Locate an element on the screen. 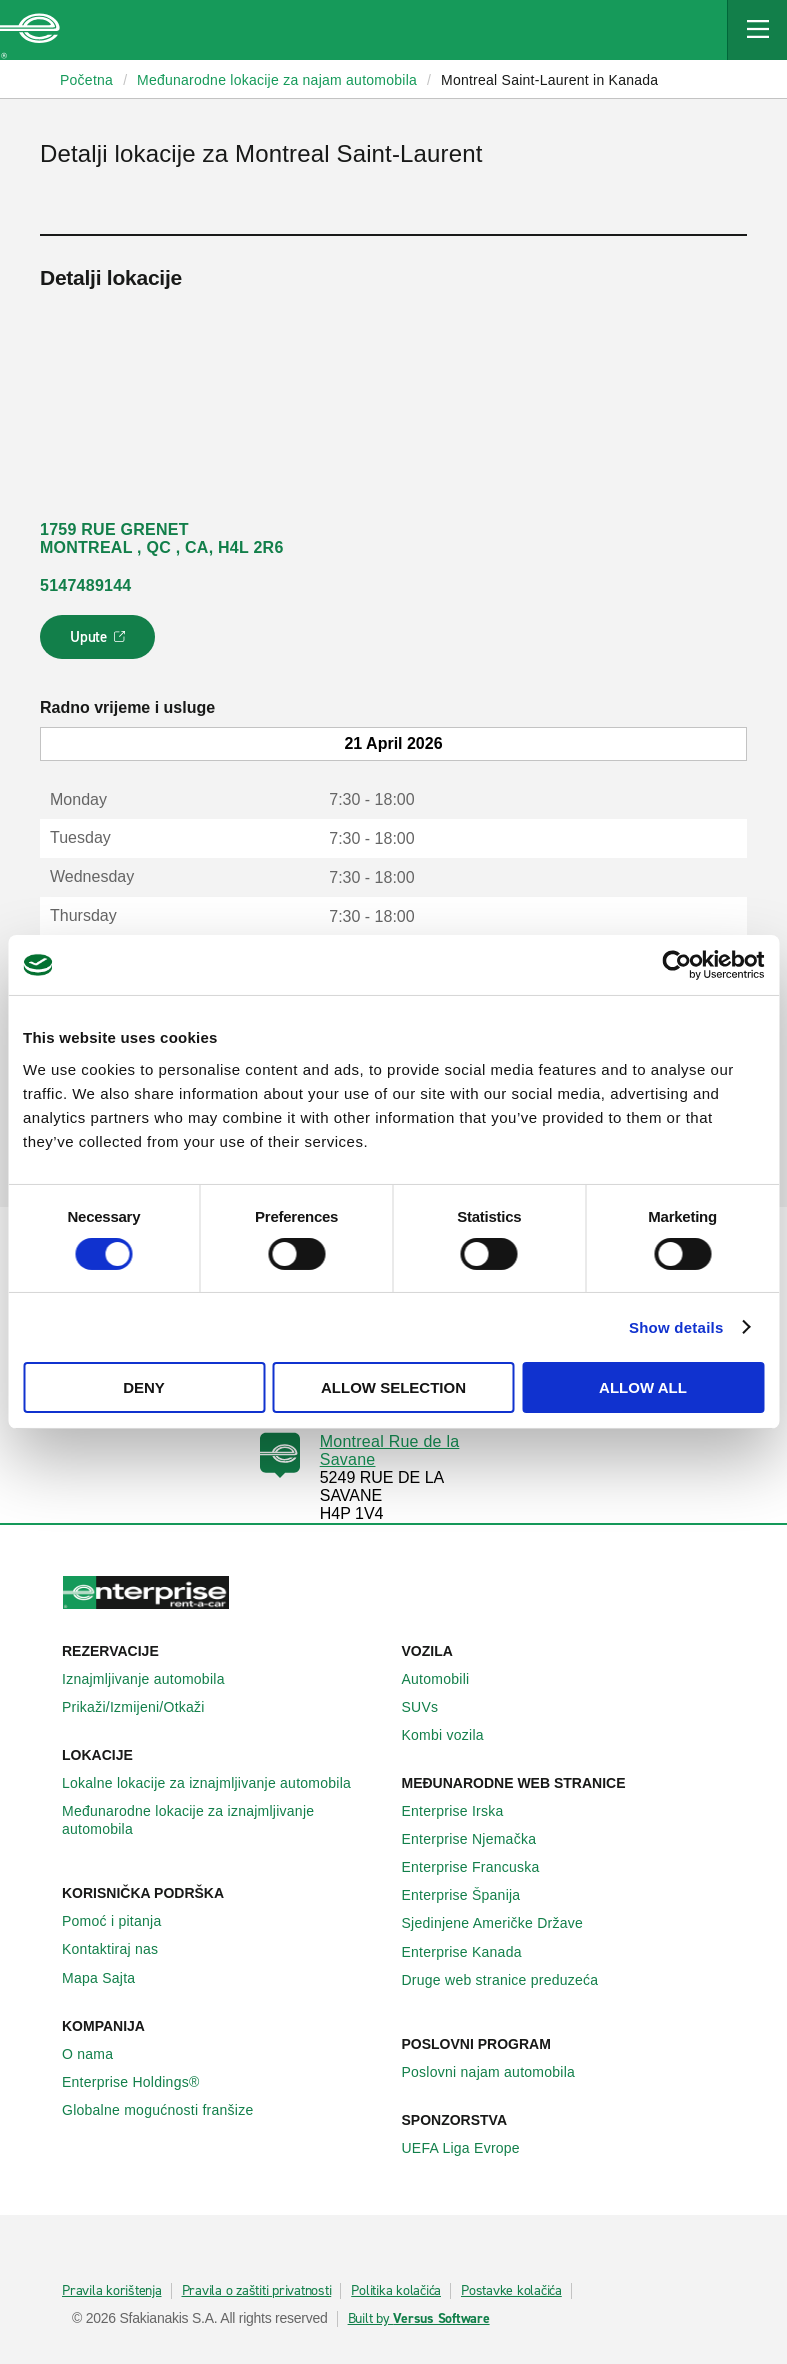 The image size is (787, 2364). Allow all is located at coordinates (643, 1387).